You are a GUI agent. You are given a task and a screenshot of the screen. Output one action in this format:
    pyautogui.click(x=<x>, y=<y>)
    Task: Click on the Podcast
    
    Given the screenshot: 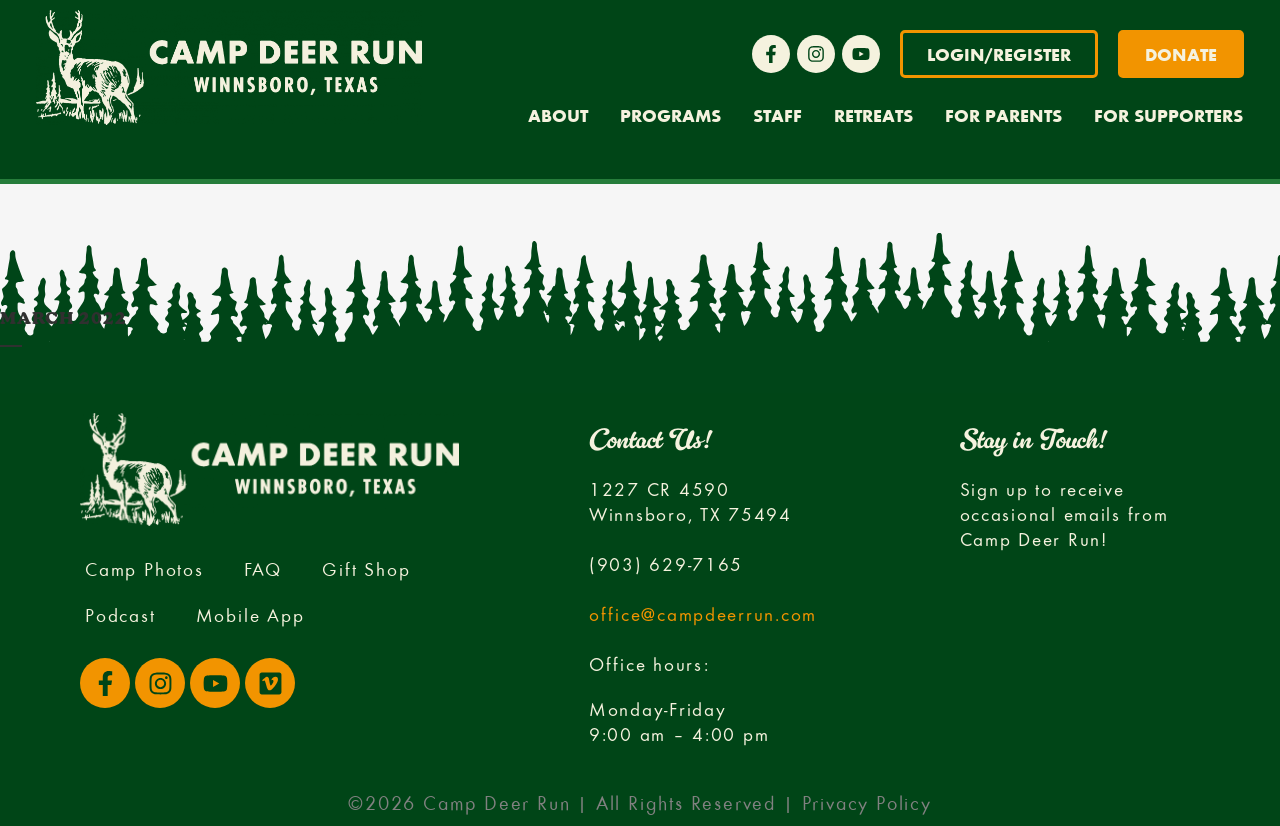 What is the action you would take?
    pyautogui.click(x=120, y=614)
    